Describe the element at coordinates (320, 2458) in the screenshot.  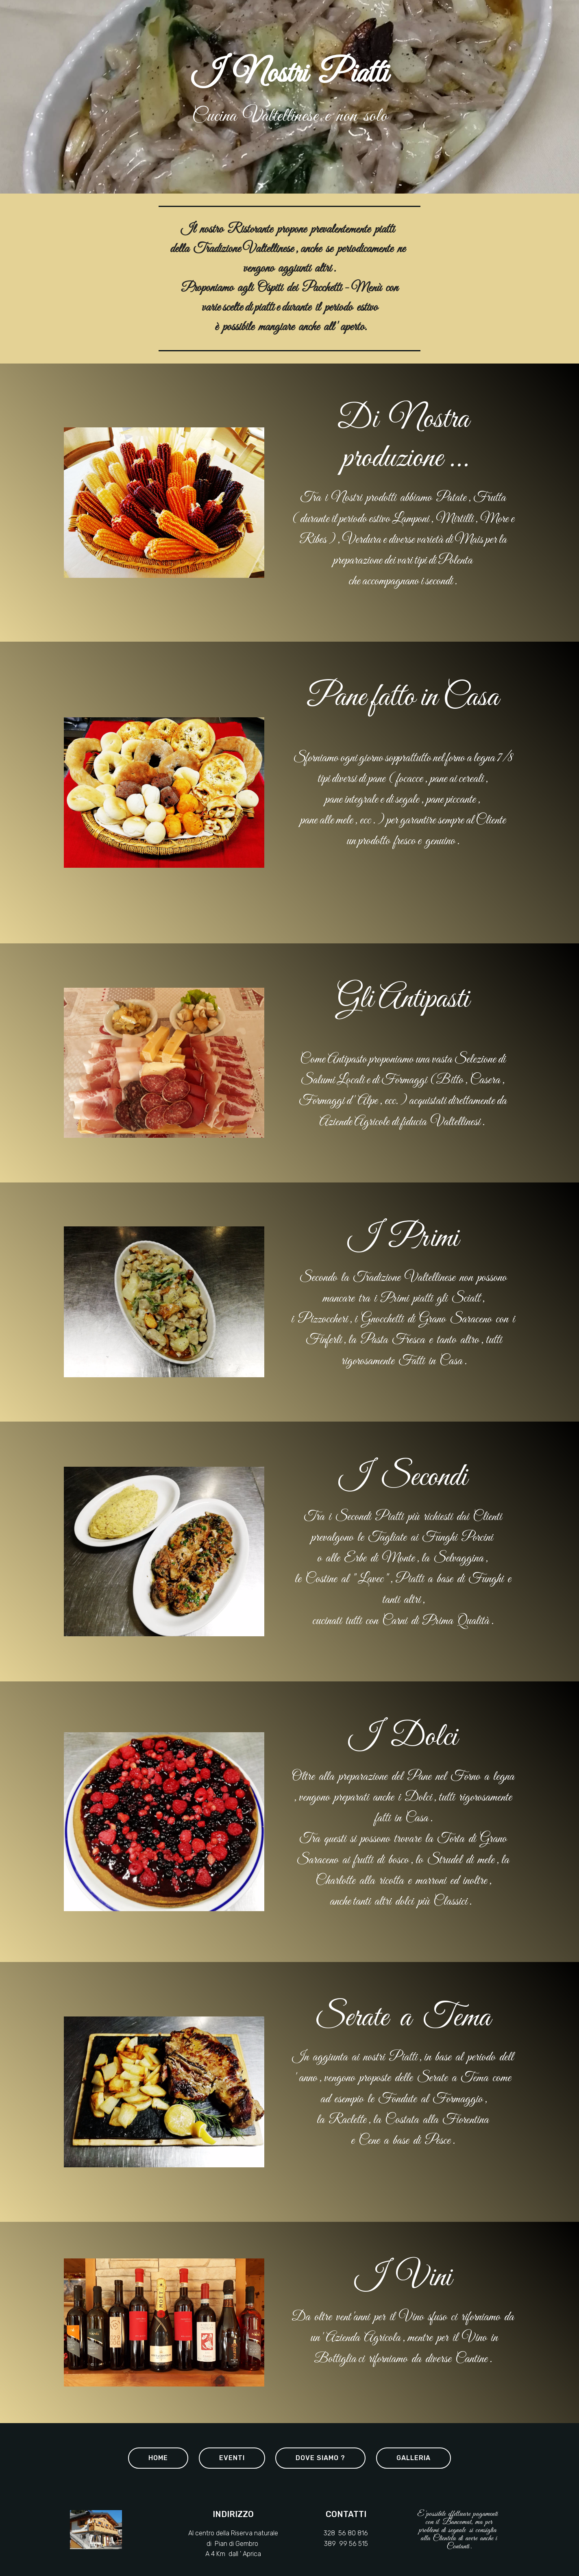
I see `DOVE SIAMO ?` at that location.